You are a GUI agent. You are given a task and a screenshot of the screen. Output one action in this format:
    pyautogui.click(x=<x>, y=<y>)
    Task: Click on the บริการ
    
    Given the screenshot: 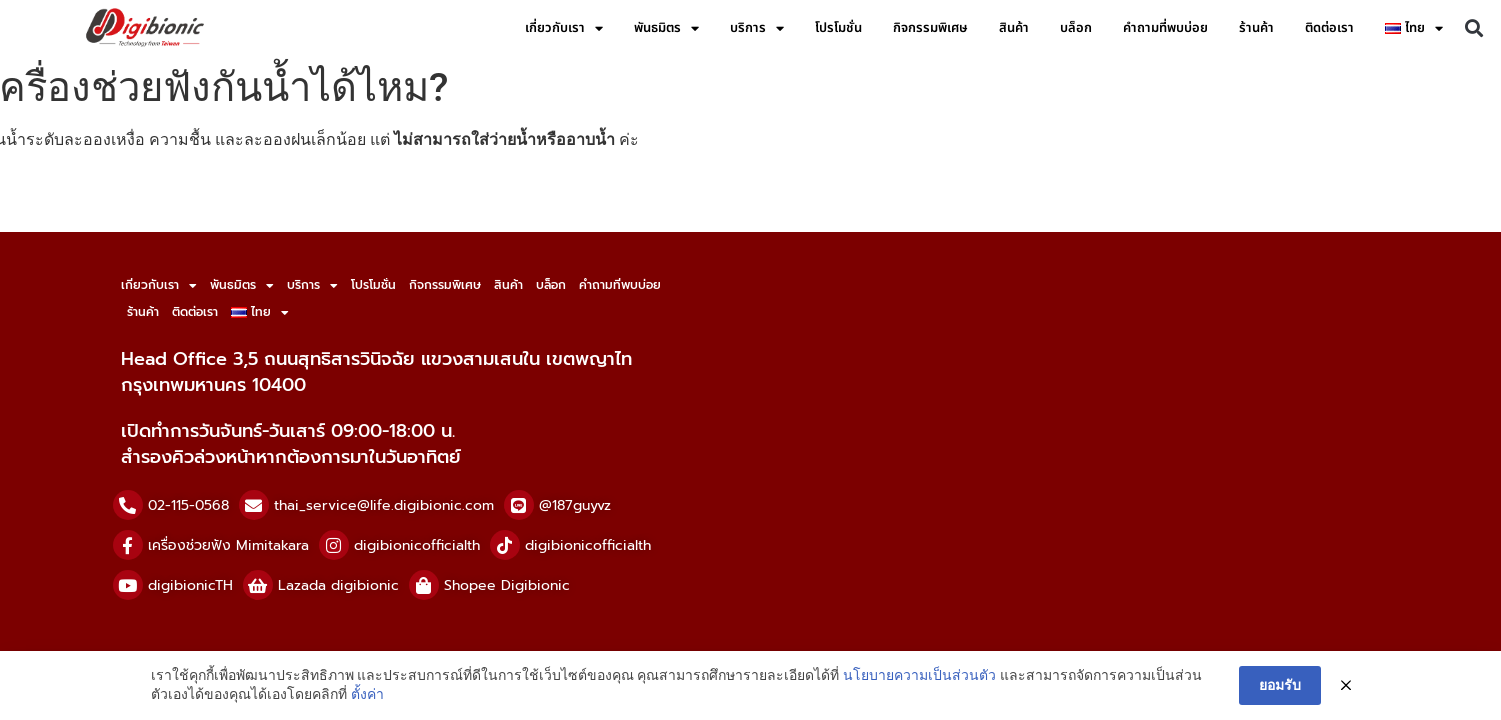 What is the action you would take?
    pyautogui.click(x=757, y=28)
    